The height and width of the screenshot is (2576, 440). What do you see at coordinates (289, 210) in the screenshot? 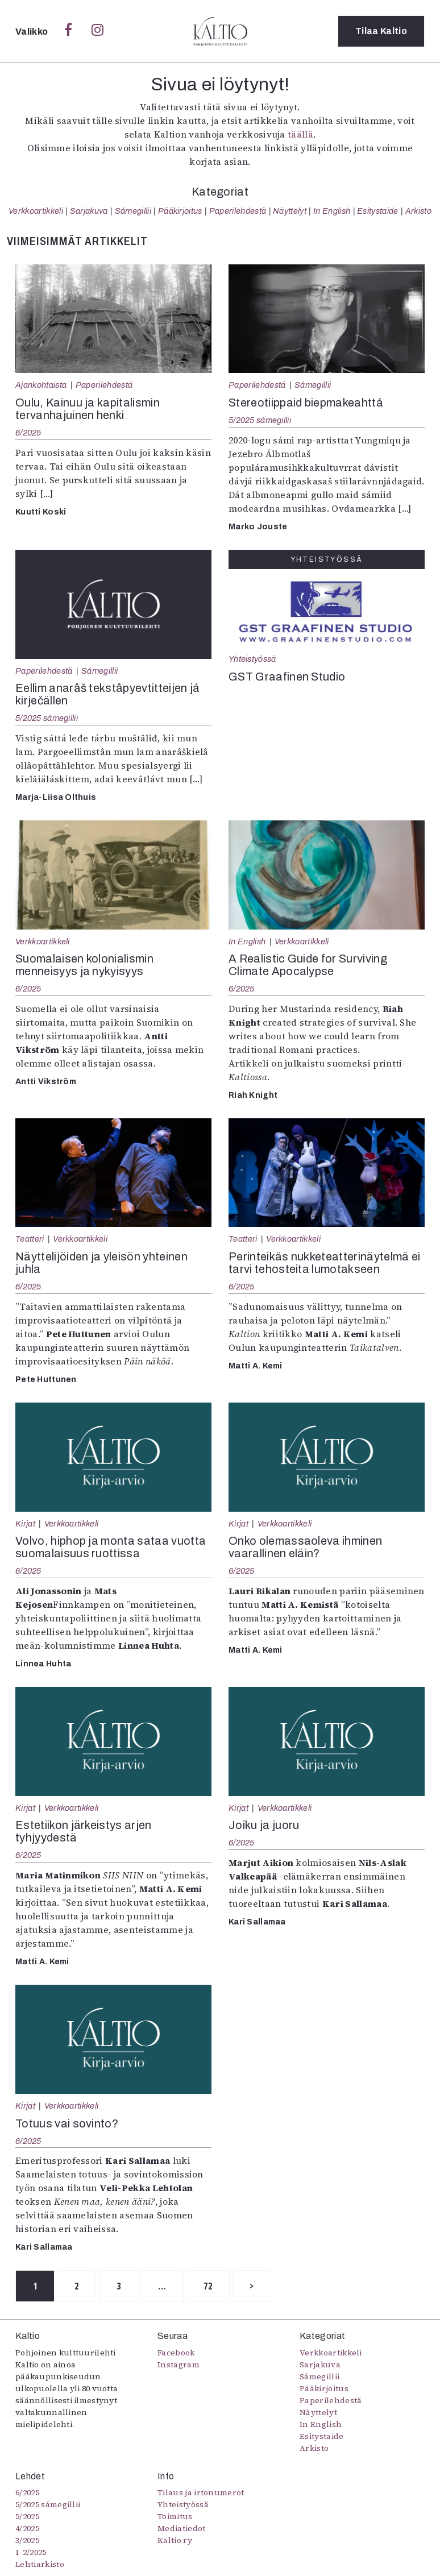
I see `Näyttelyt` at bounding box center [289, 210].